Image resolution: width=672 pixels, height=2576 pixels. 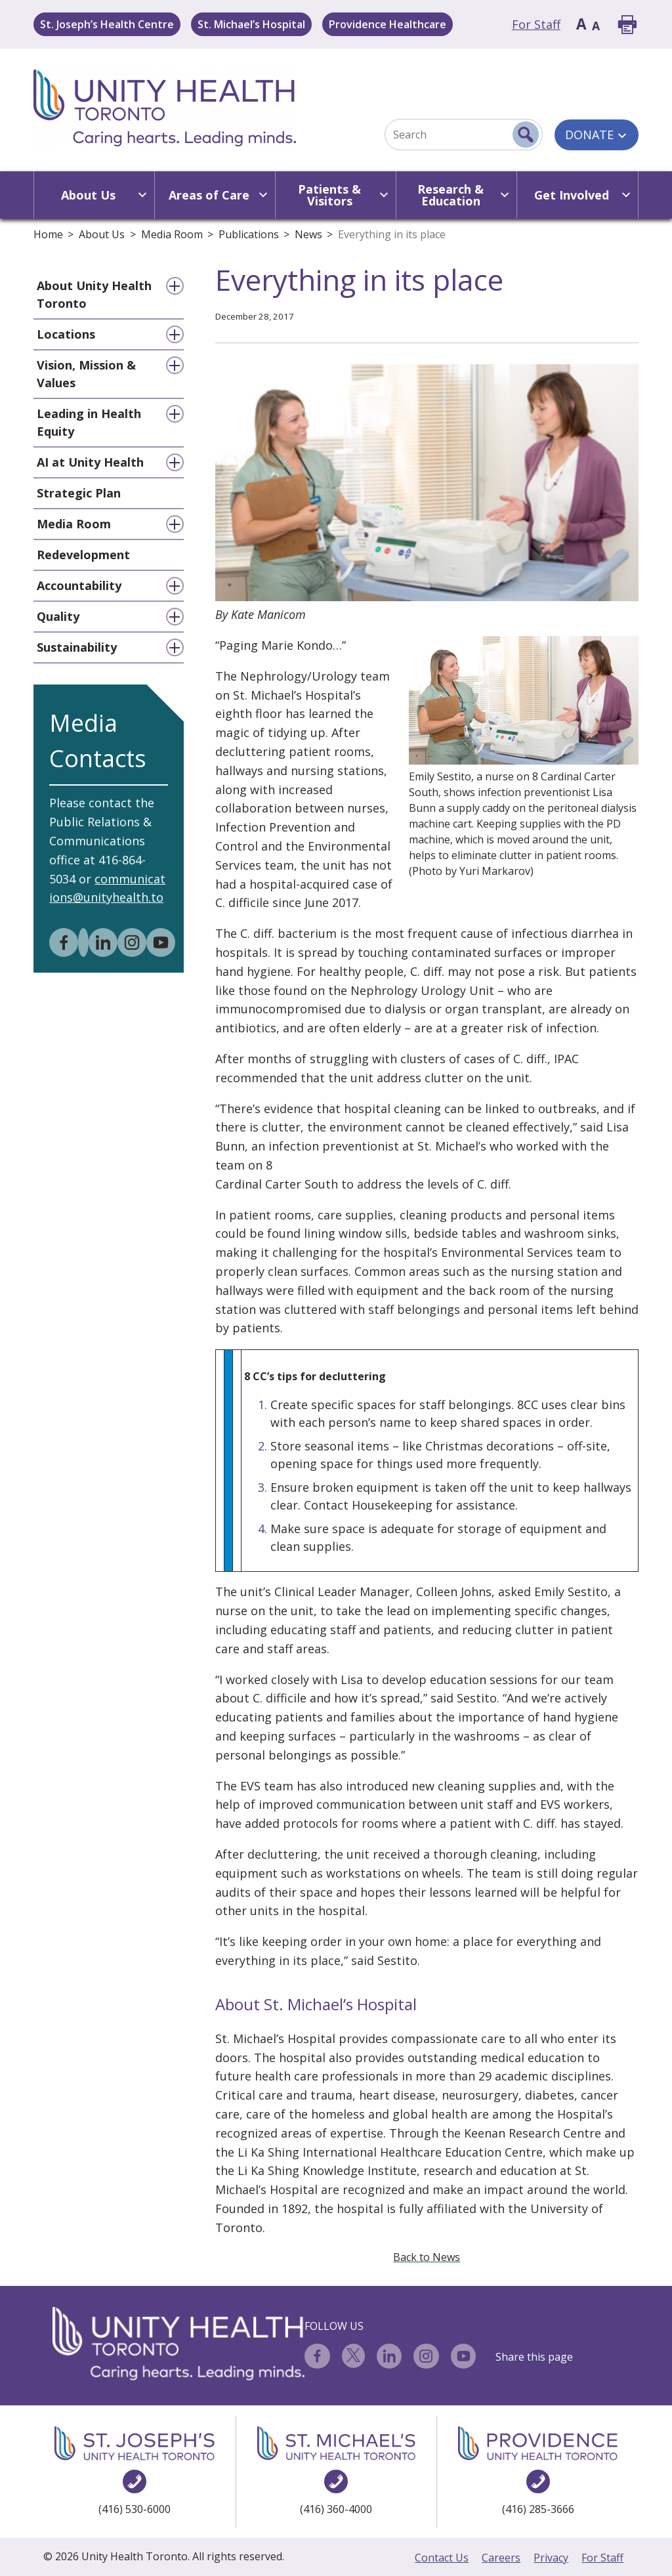 I want to click on Publications, so click(x=249, y=234).